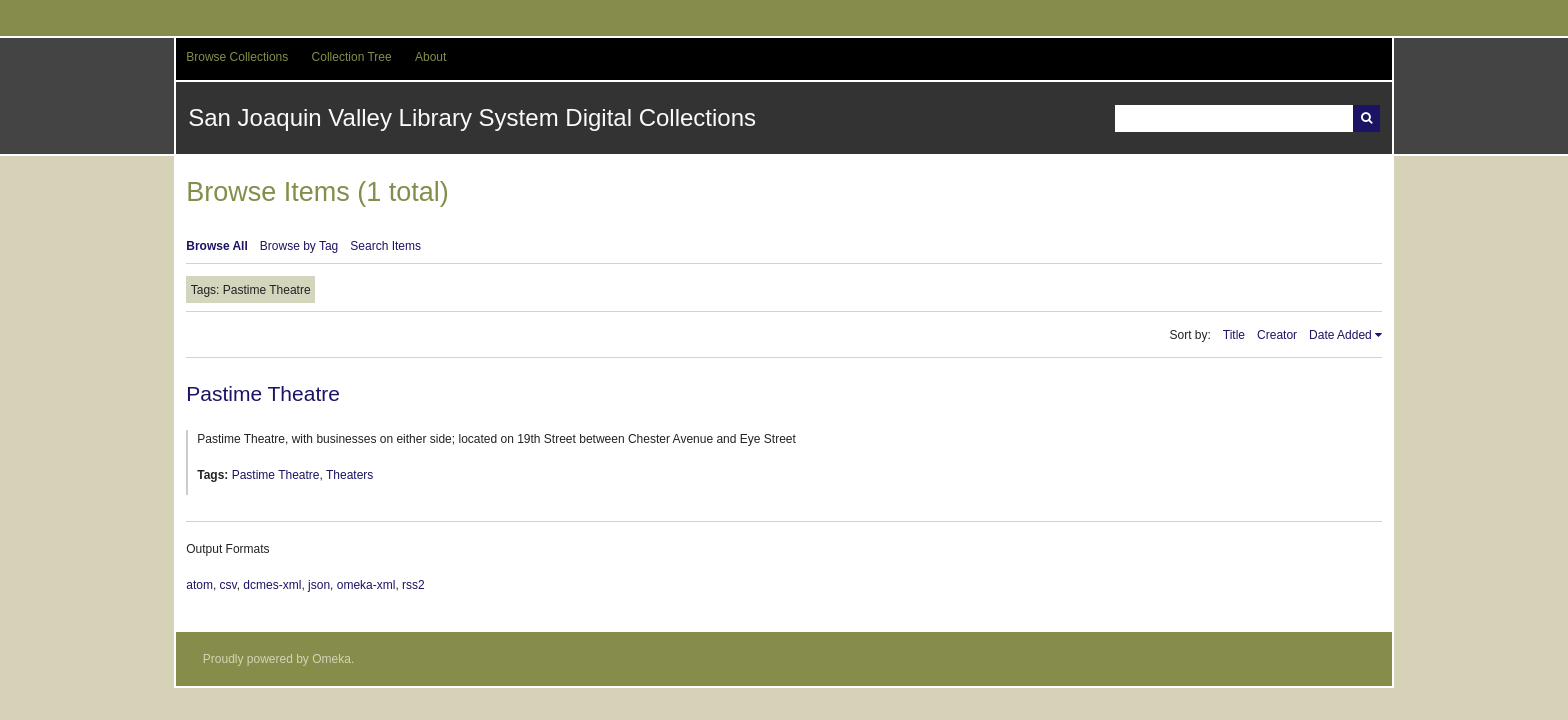  What do you see at coordinates (349, 475) in the screenshot?
I see `Theaters` at bounding box center [349, 475].